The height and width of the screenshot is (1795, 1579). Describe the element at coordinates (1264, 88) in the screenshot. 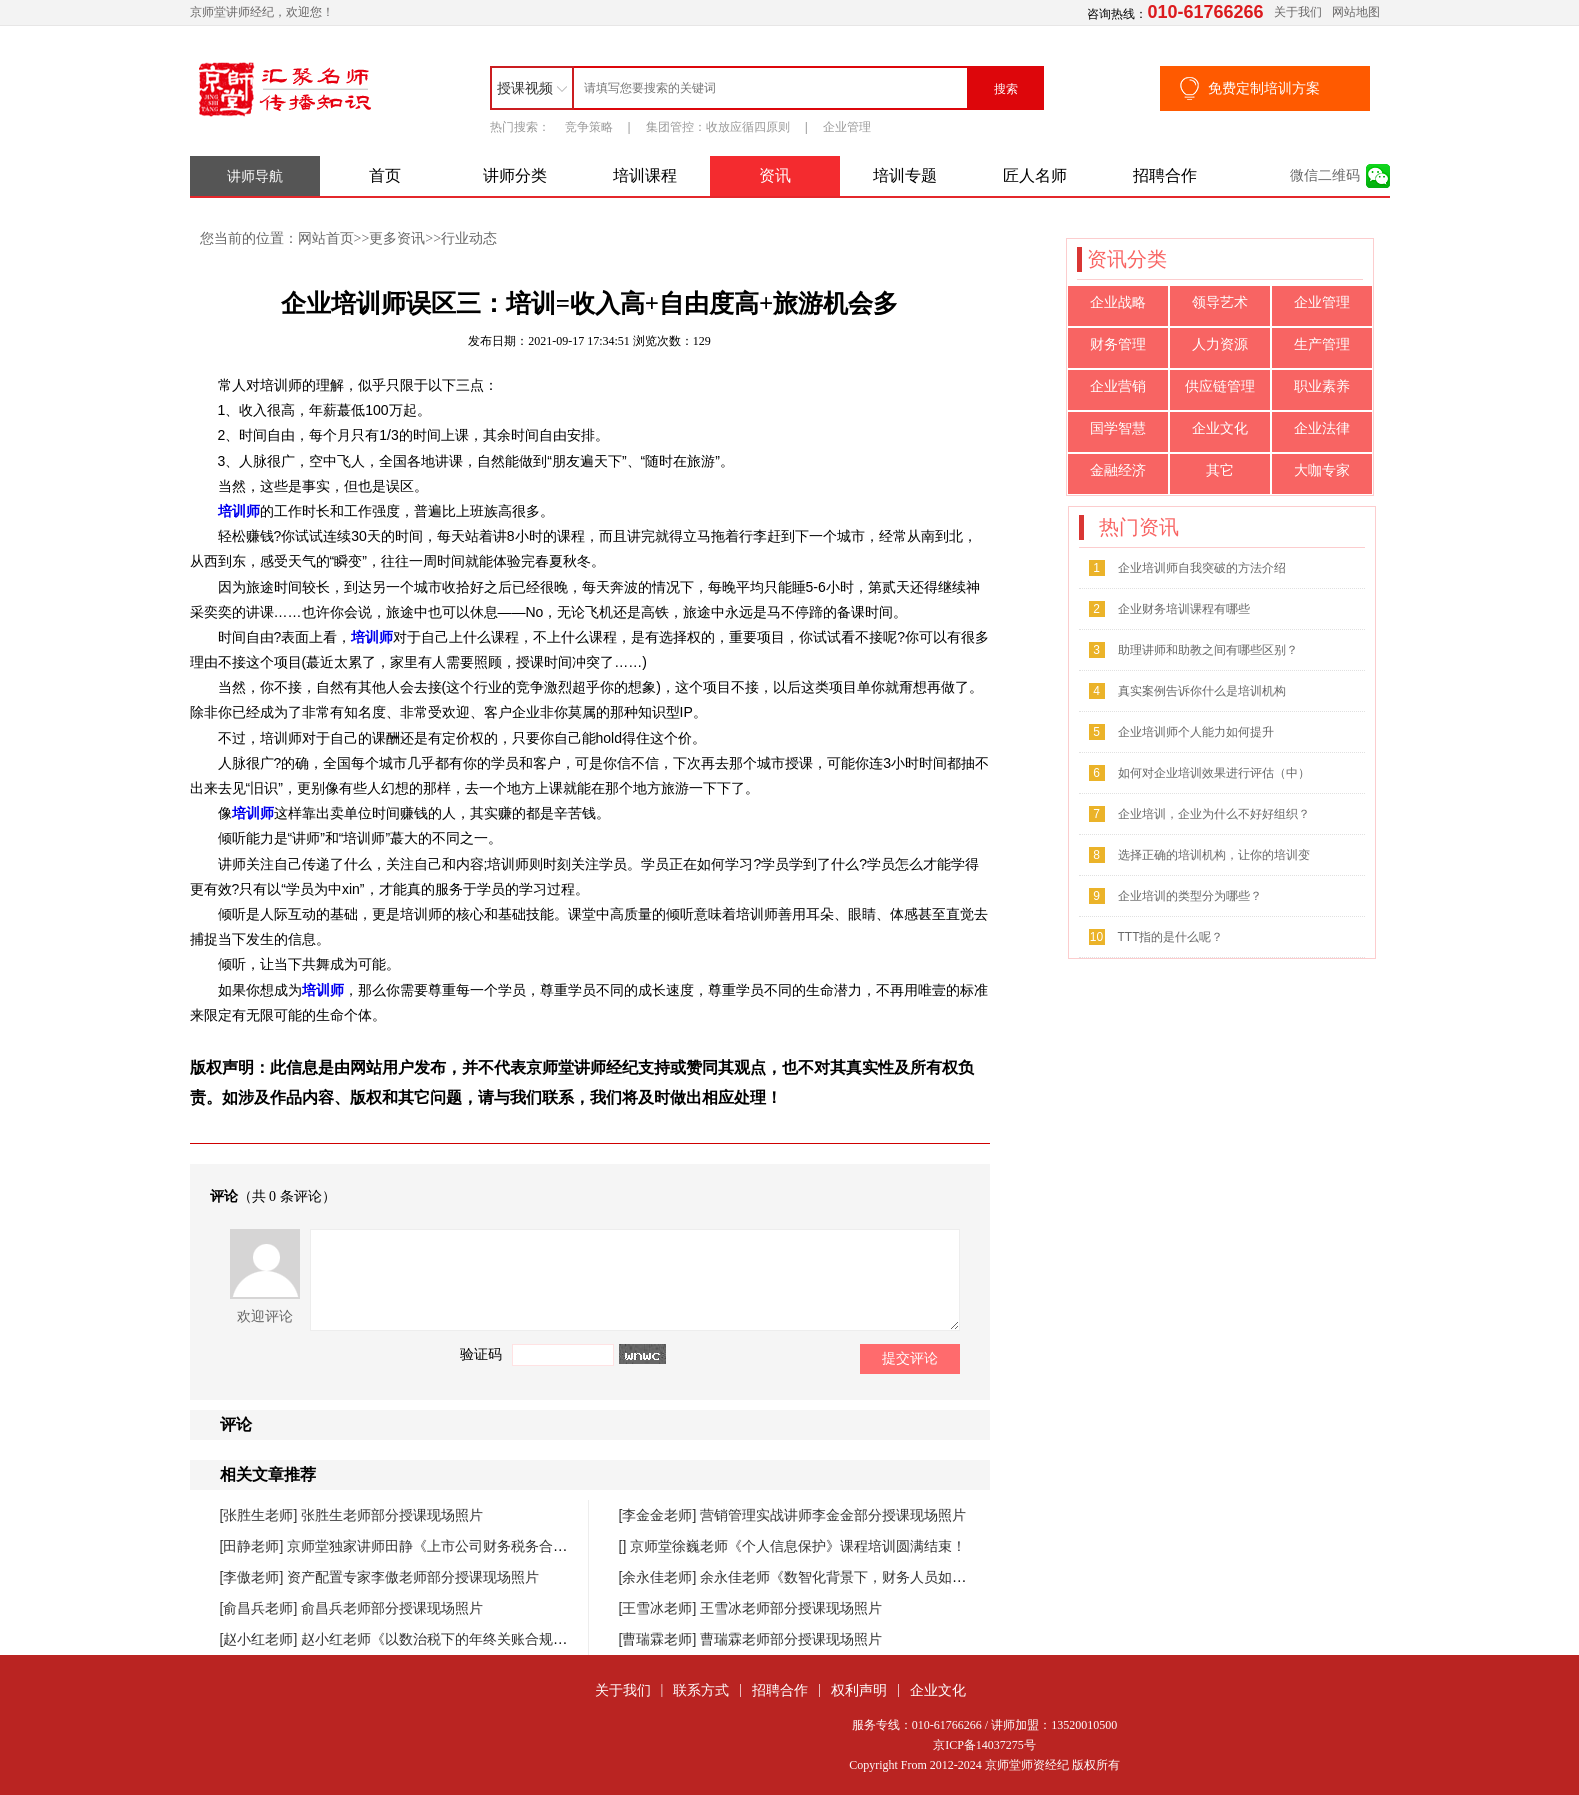

I see `免费定制培训方案` at that location.